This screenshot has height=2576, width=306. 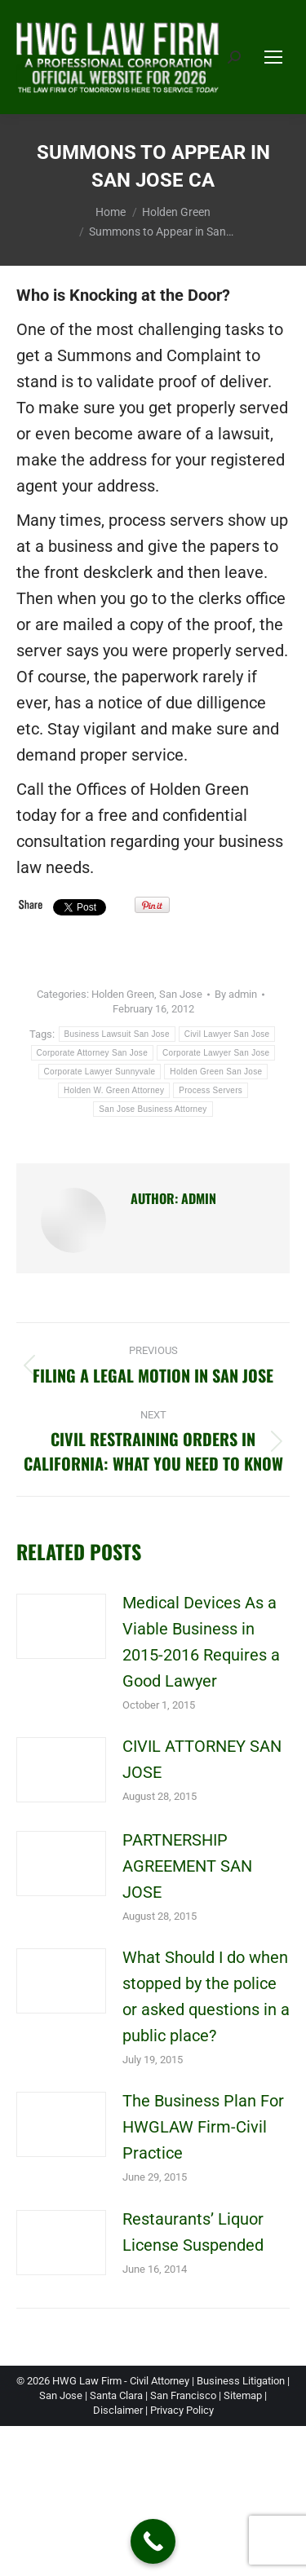 What do you see at coordinates (122, 994) in the screenshot?
I see `Holden Green` at bounding box center [122, 994].